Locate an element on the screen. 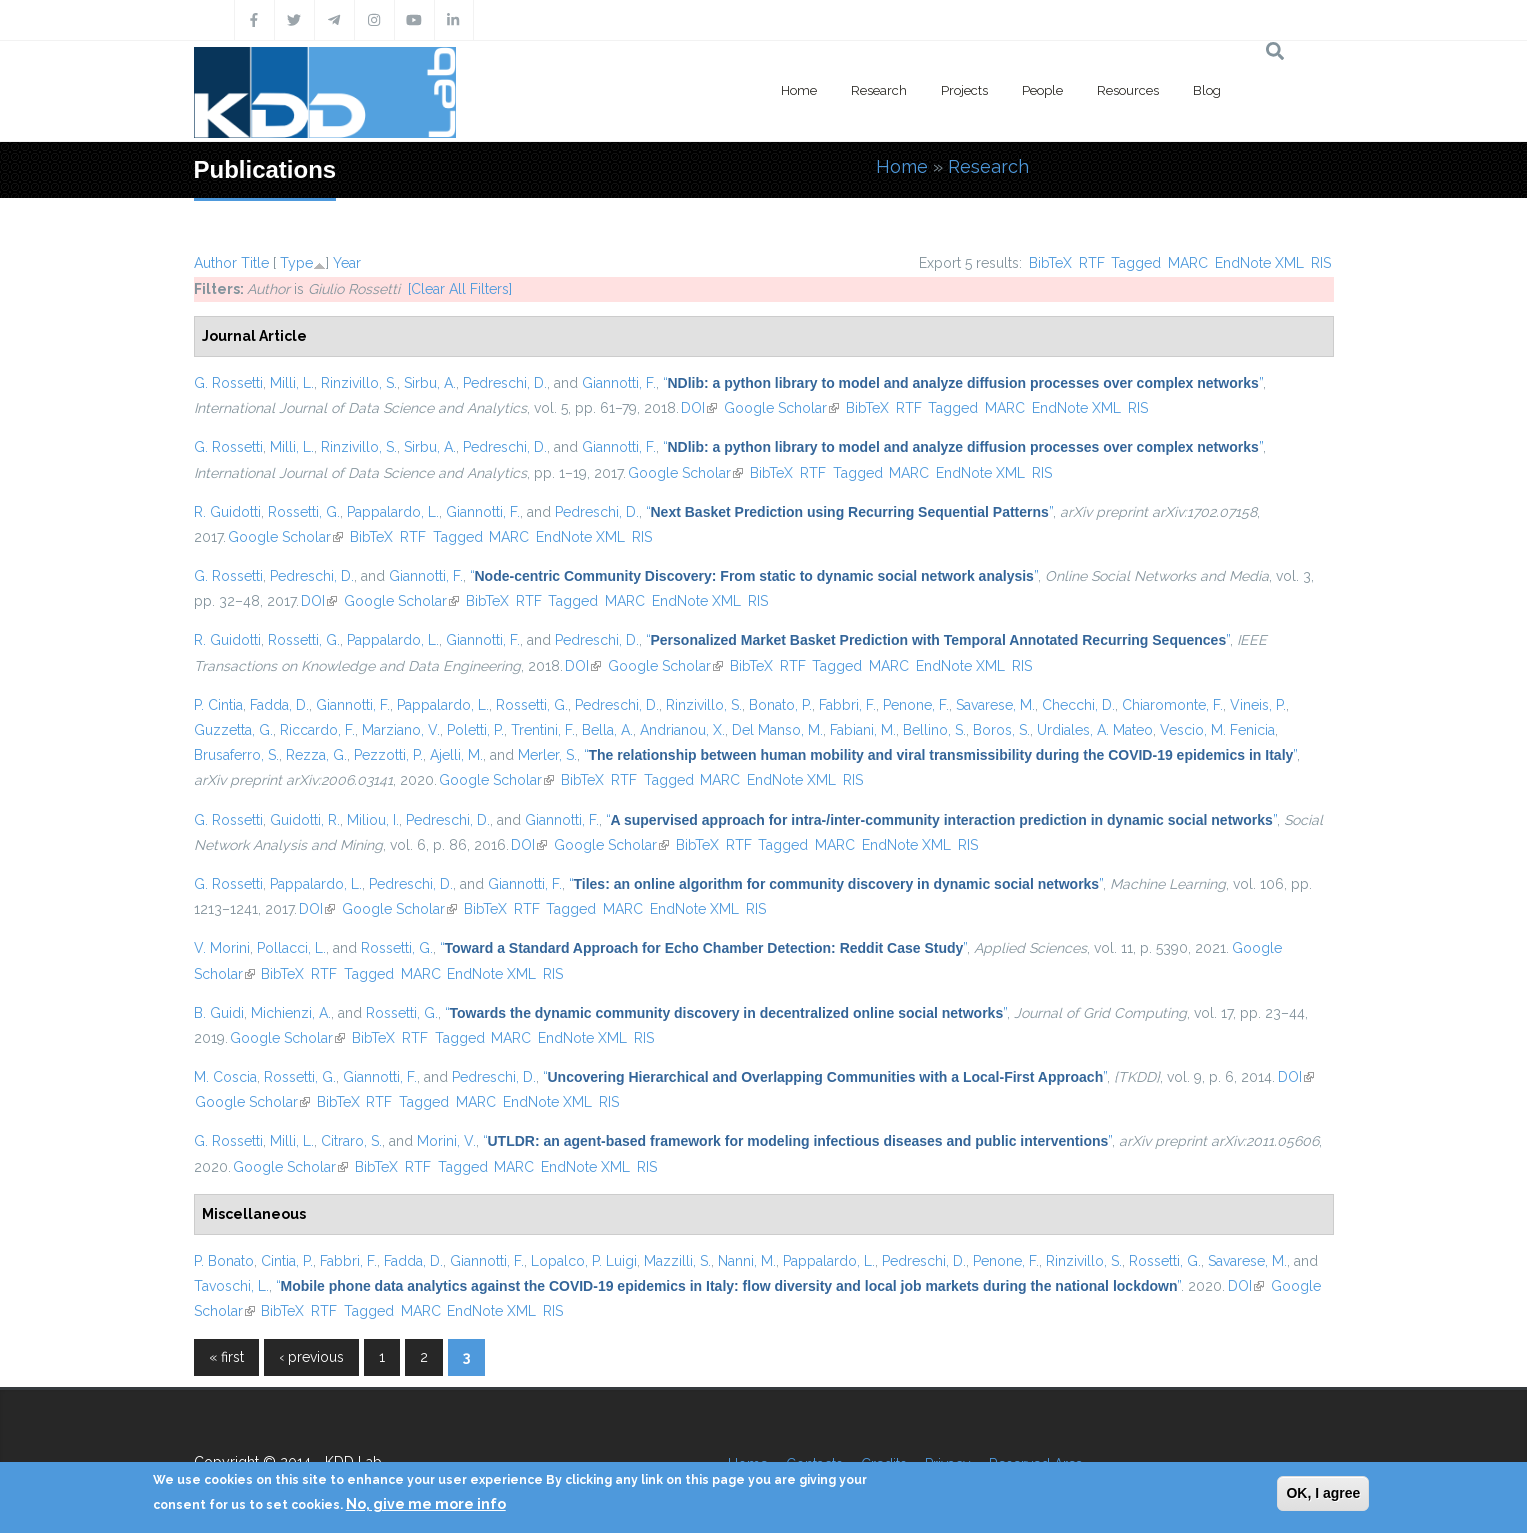  Home is located at coordinates (799, 90).